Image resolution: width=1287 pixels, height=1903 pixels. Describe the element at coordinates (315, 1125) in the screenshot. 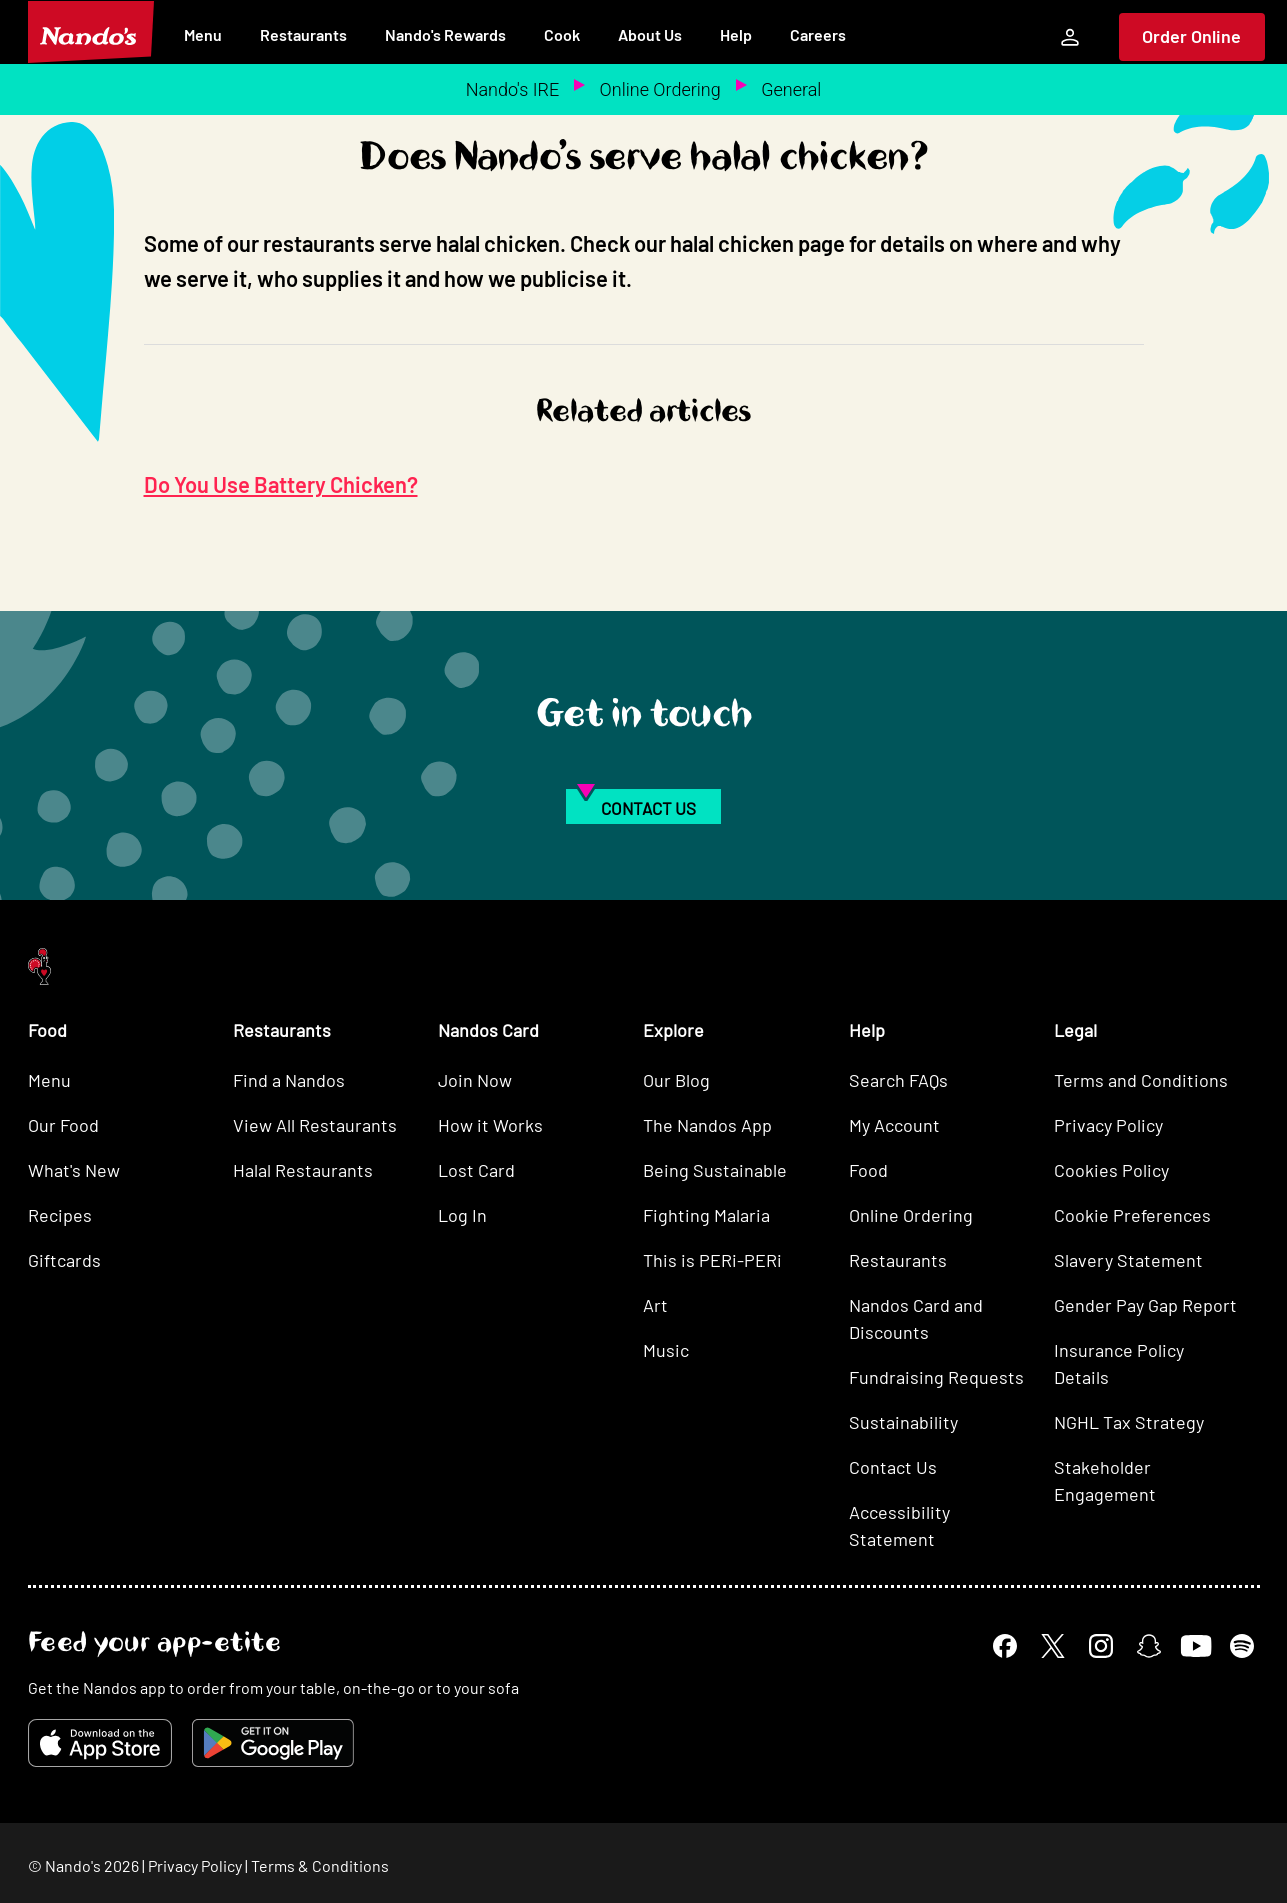

I see `View All Restaurants` at that location.